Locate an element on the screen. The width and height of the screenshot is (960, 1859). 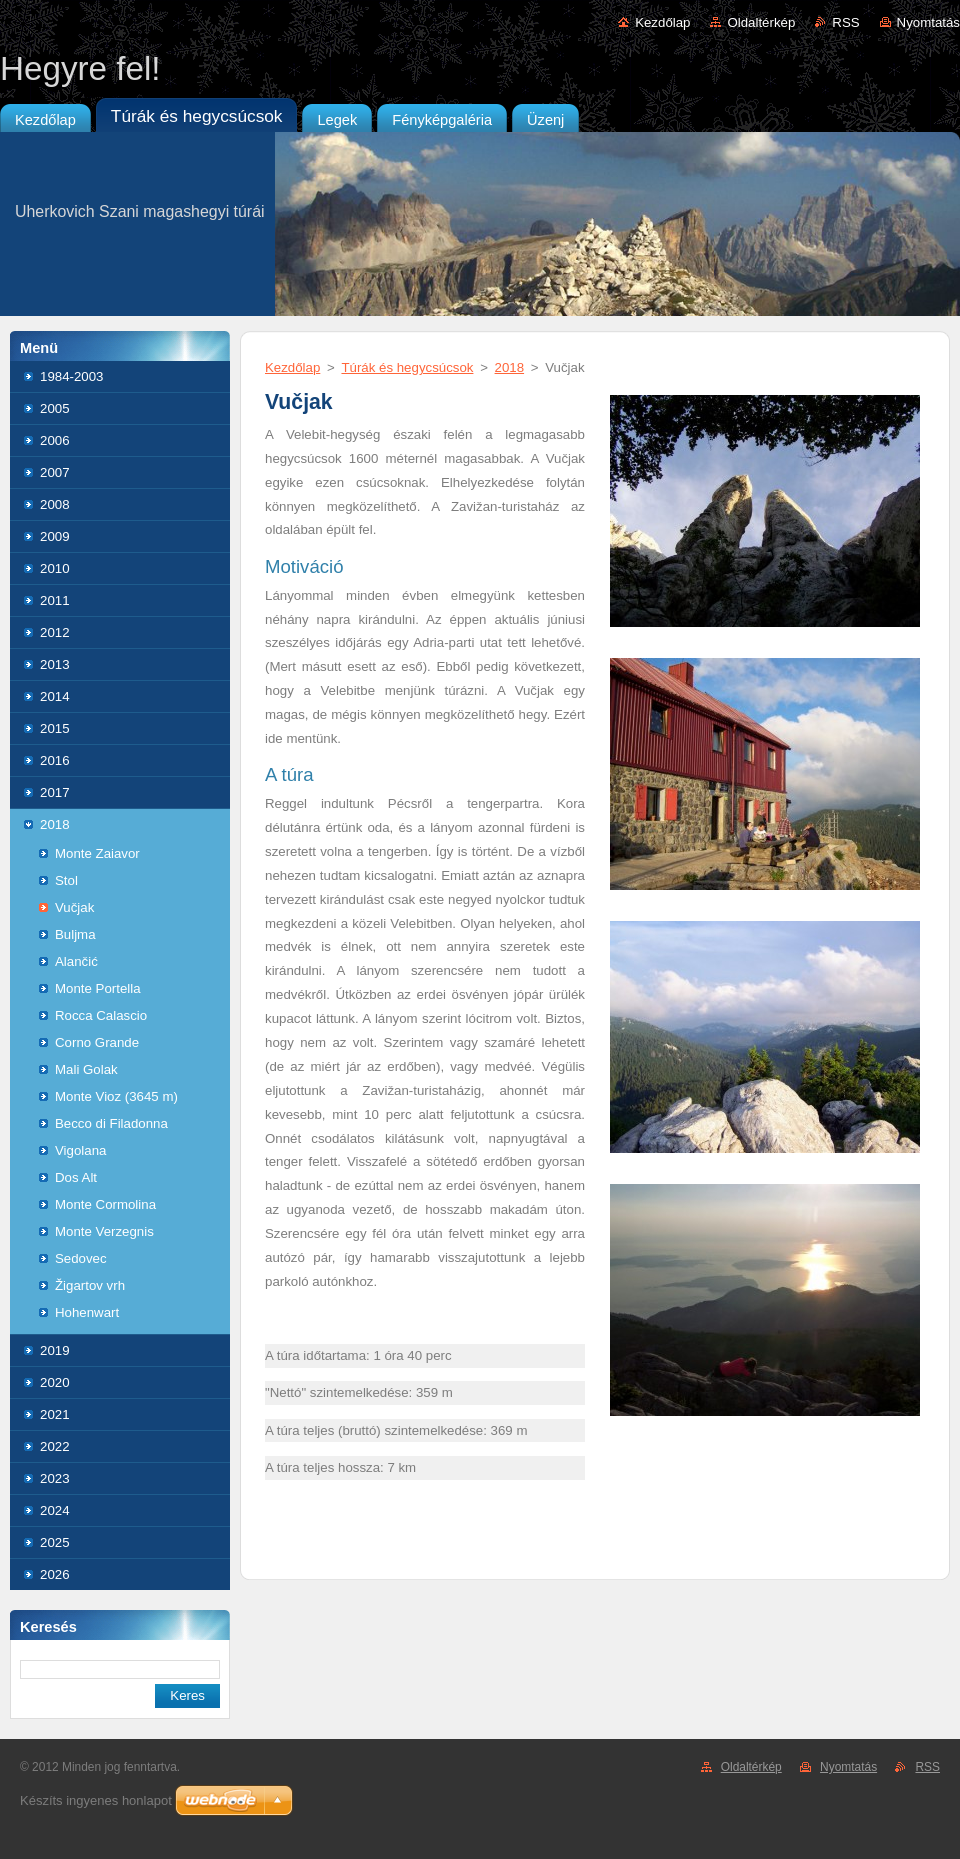
Stol is located at coordinates (66, 880).